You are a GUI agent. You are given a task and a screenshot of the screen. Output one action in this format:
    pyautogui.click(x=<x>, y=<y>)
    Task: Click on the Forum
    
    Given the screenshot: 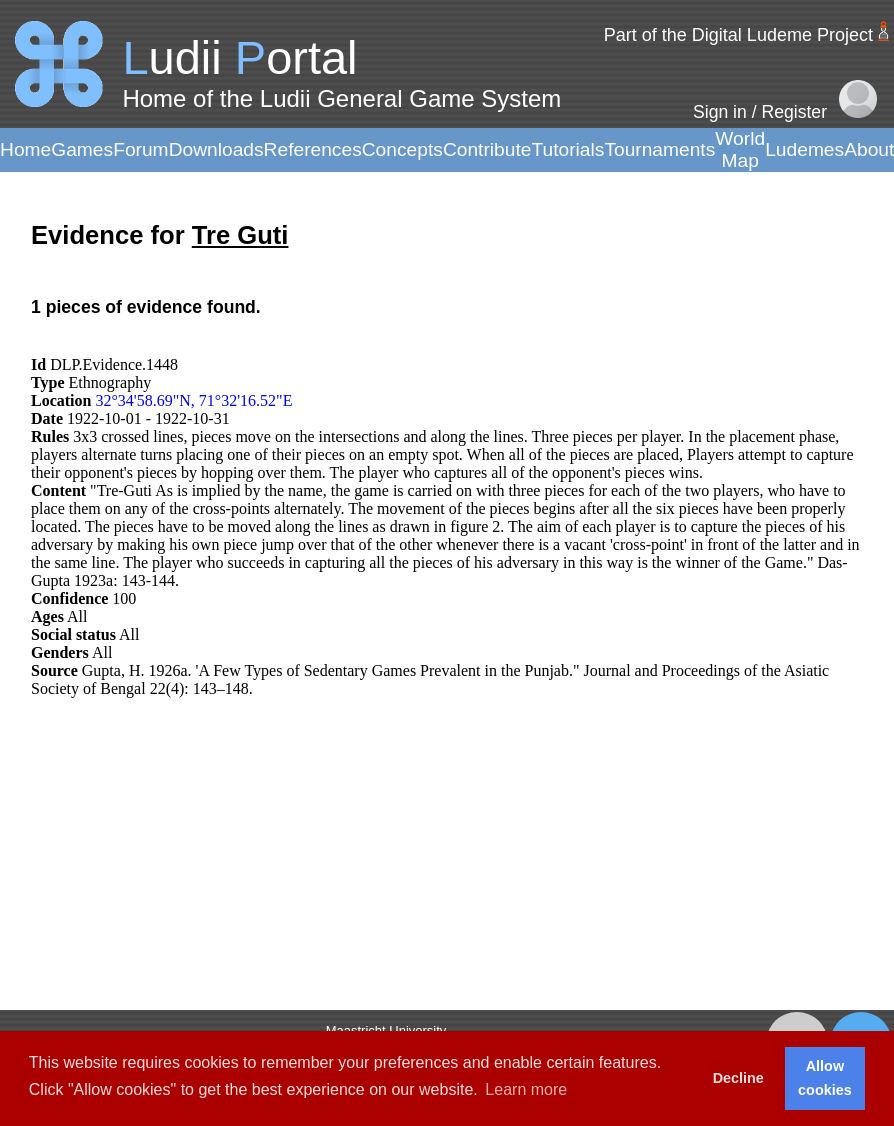 What is the action you would take?
    pyautogui.click(x=140, y=149)
    